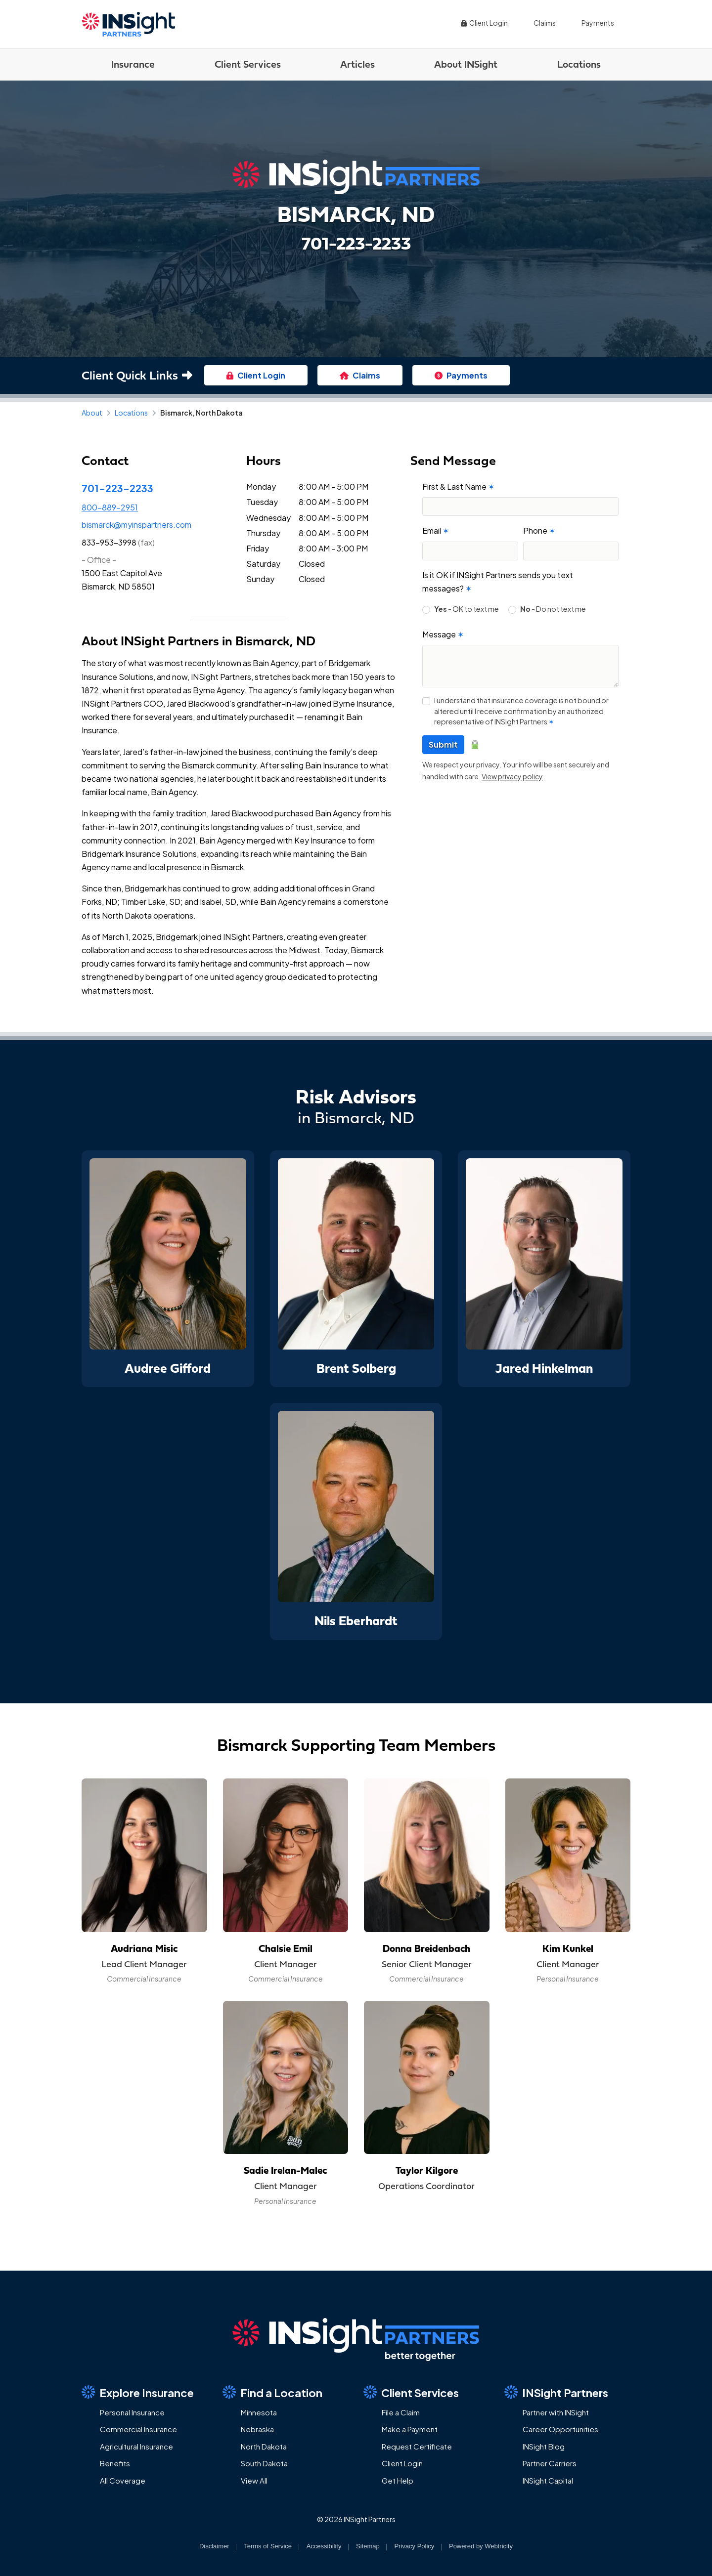 Image resolution: width=712 pixels, height=2576 pixels. What do you see at coordinates (579, 64) in the screenshot?
I see `Locations` at bounding box center [579, 64].